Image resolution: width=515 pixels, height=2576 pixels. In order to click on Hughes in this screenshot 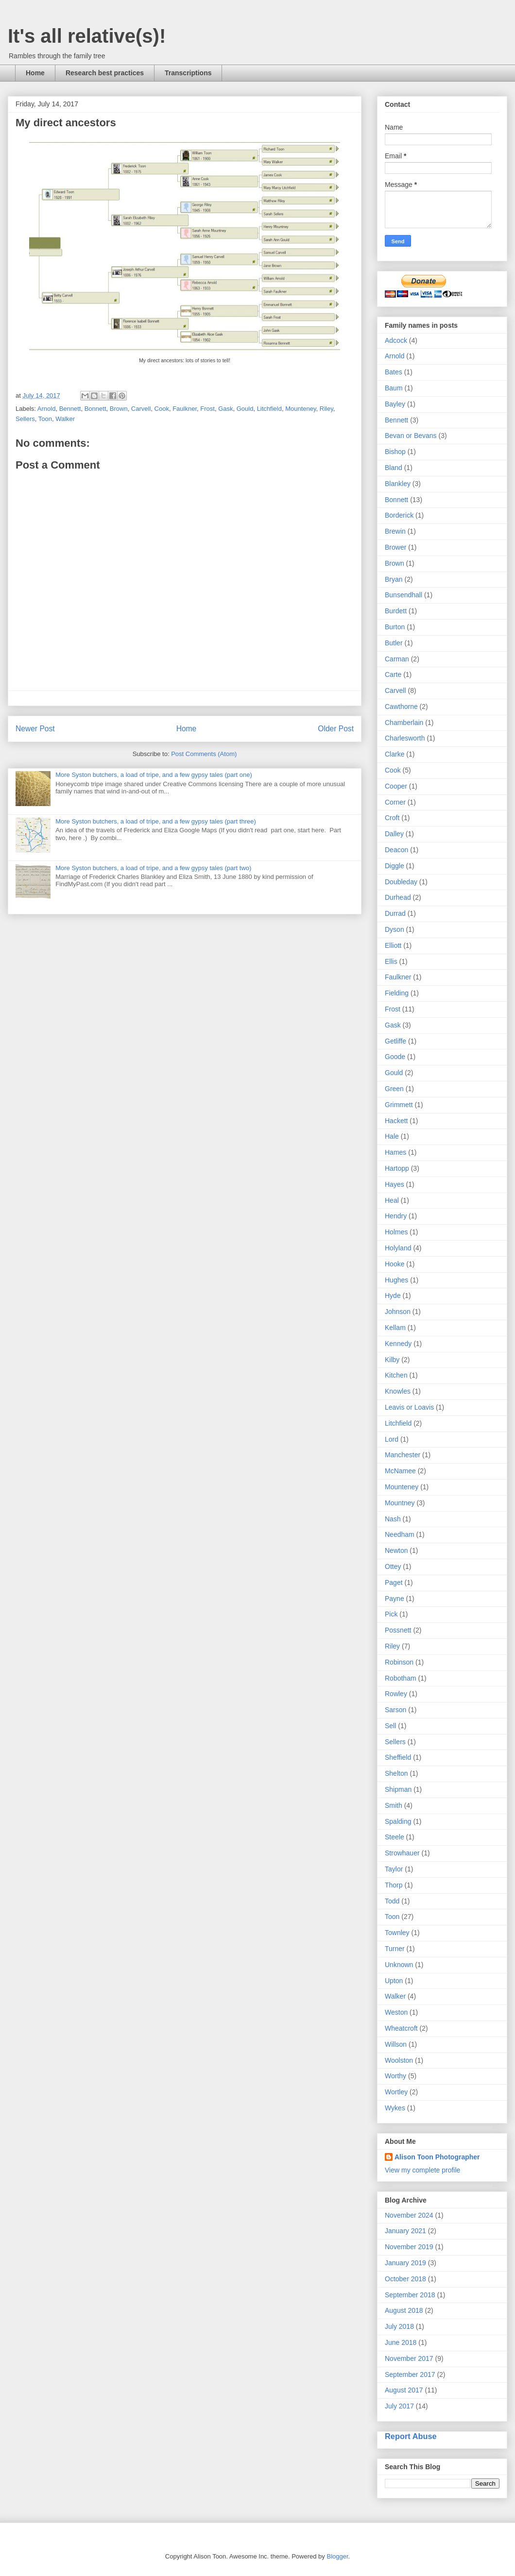, I will do `click(396, 1280)`.